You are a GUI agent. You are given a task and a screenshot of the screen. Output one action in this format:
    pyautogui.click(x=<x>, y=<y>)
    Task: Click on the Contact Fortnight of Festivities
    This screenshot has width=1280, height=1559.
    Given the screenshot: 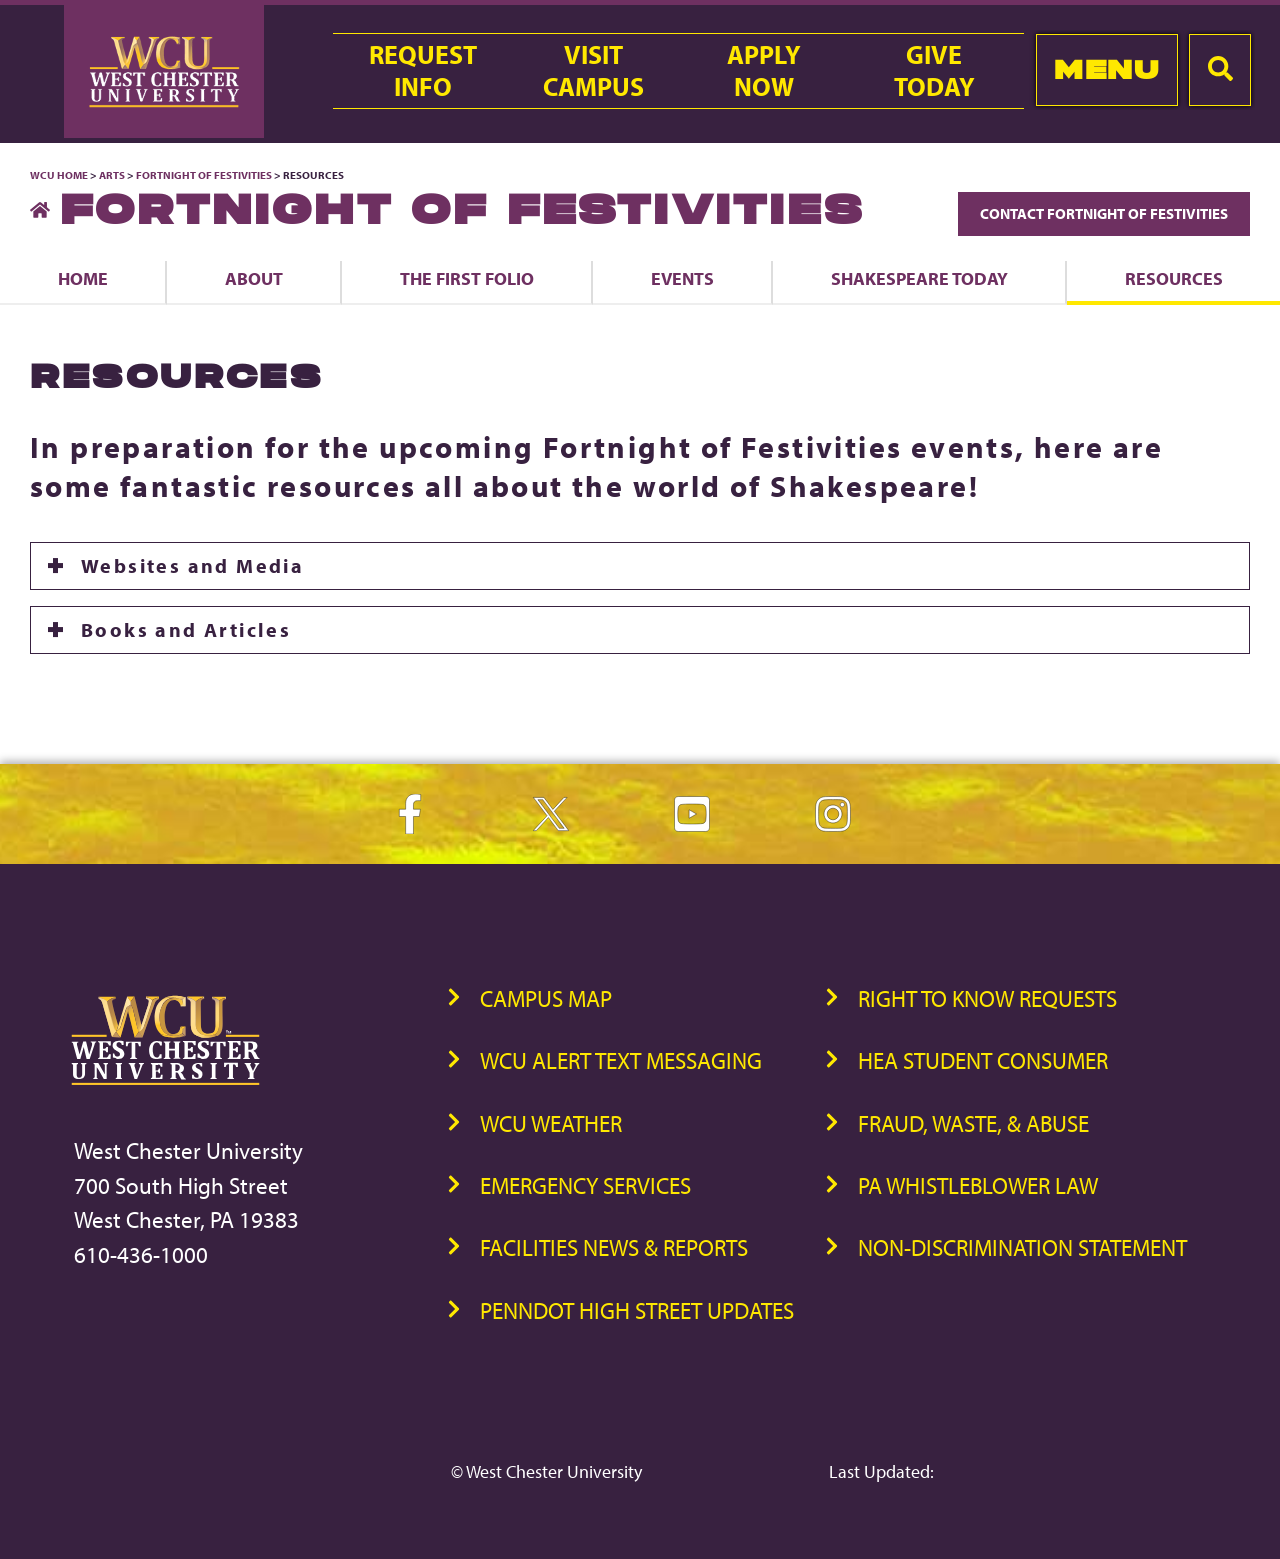 What is the action you would take?
    pyautogui.click(x=1104, y=213)
    